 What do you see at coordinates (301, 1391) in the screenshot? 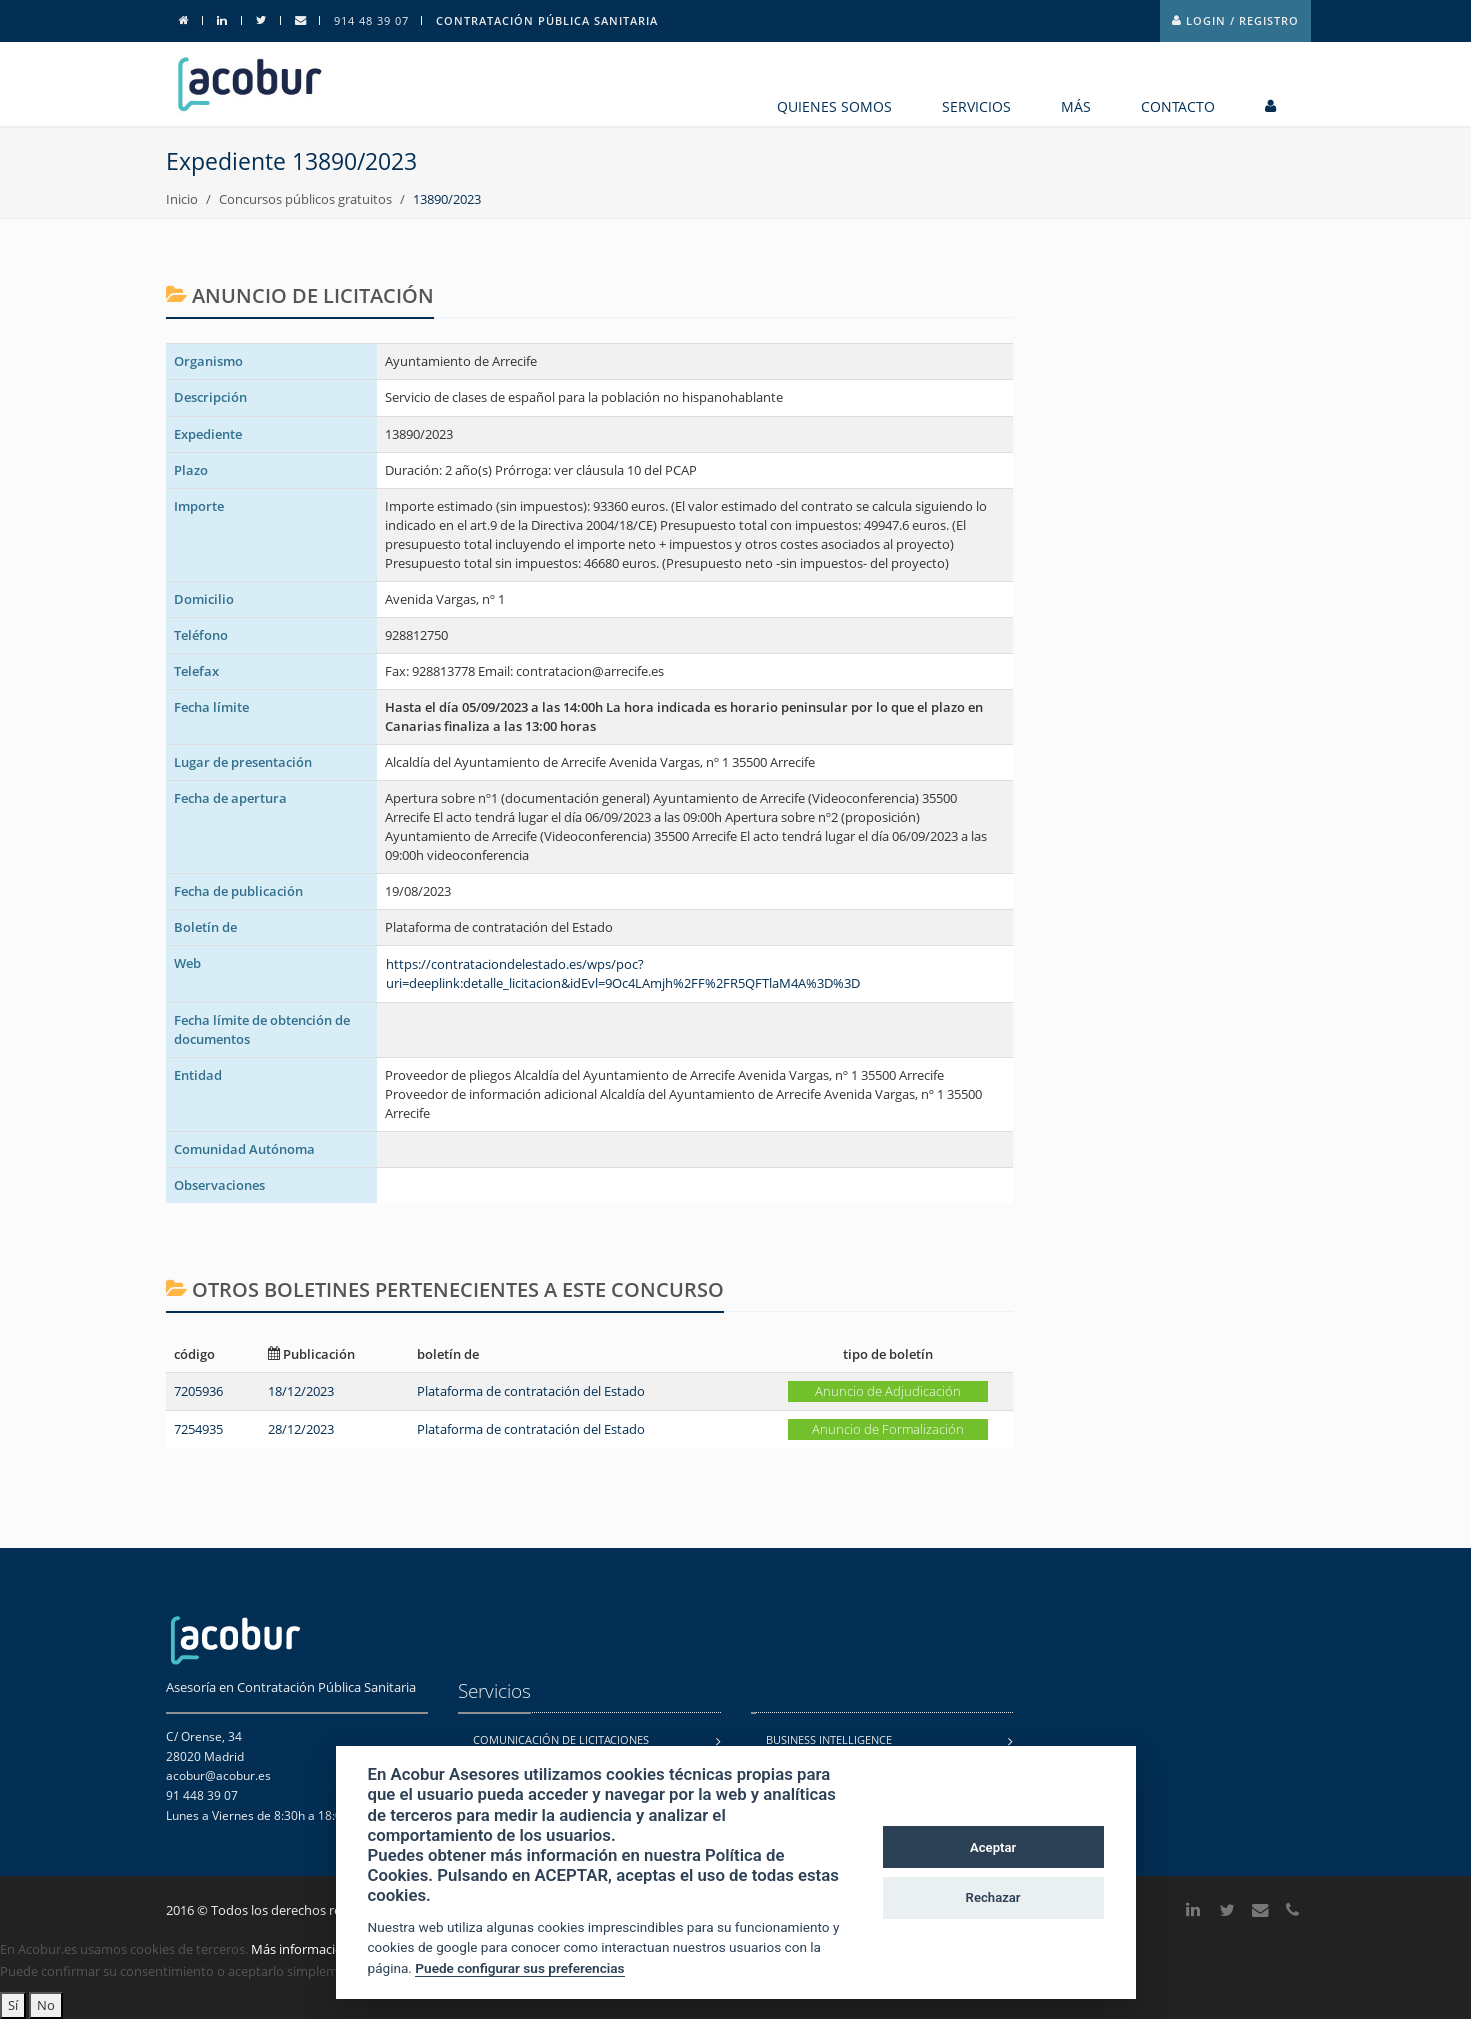
I see `18/12/2023` at bounding box center [301, 1391].